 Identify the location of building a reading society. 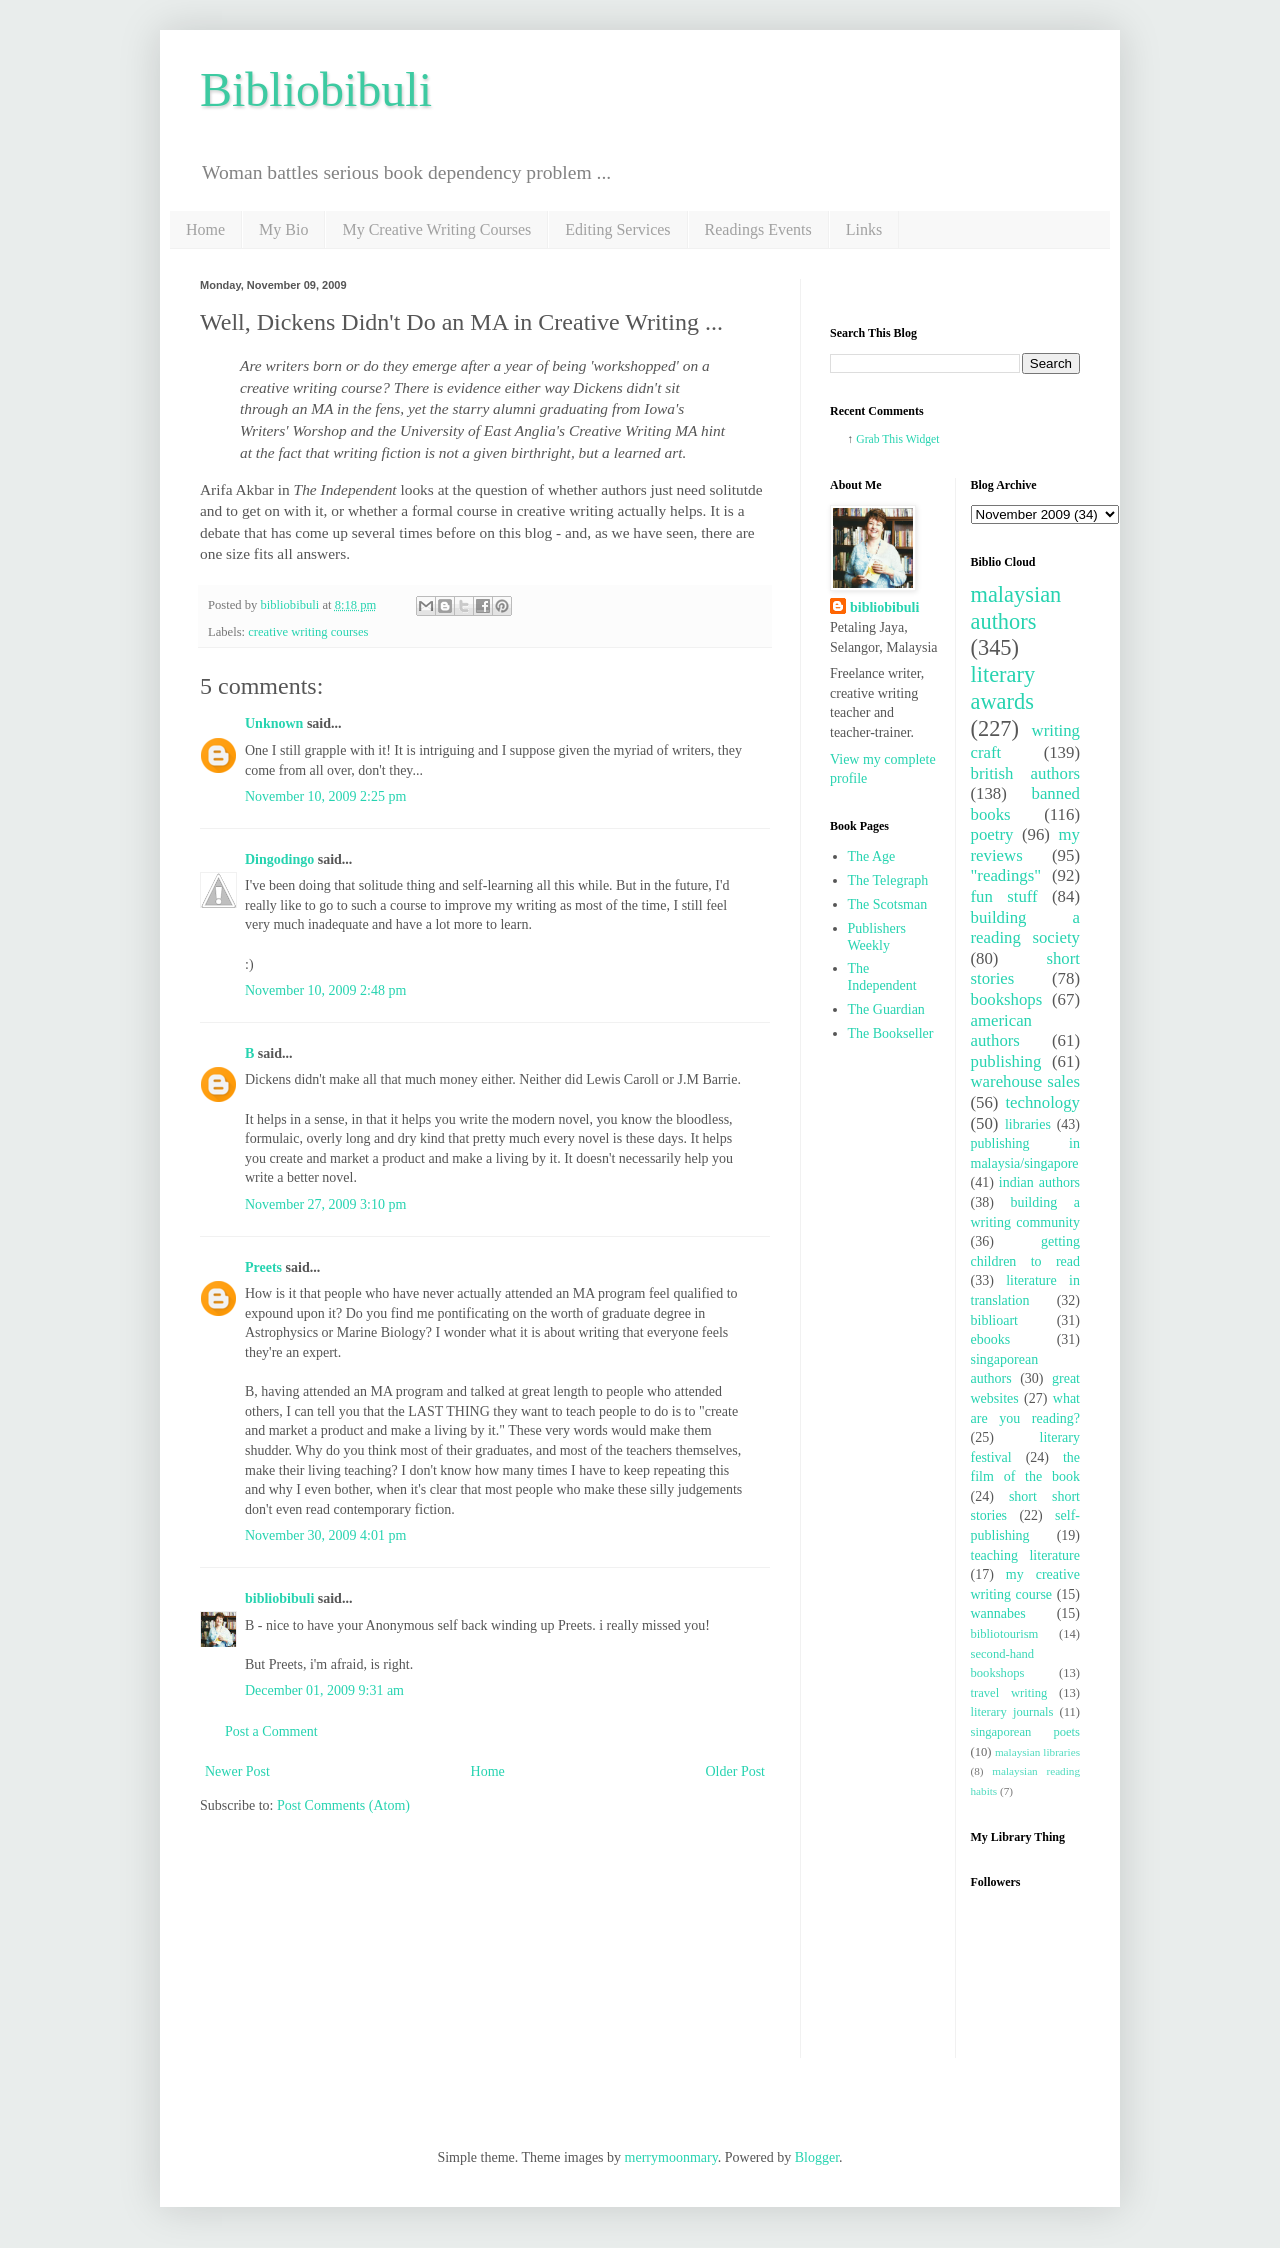
(1026, 928).